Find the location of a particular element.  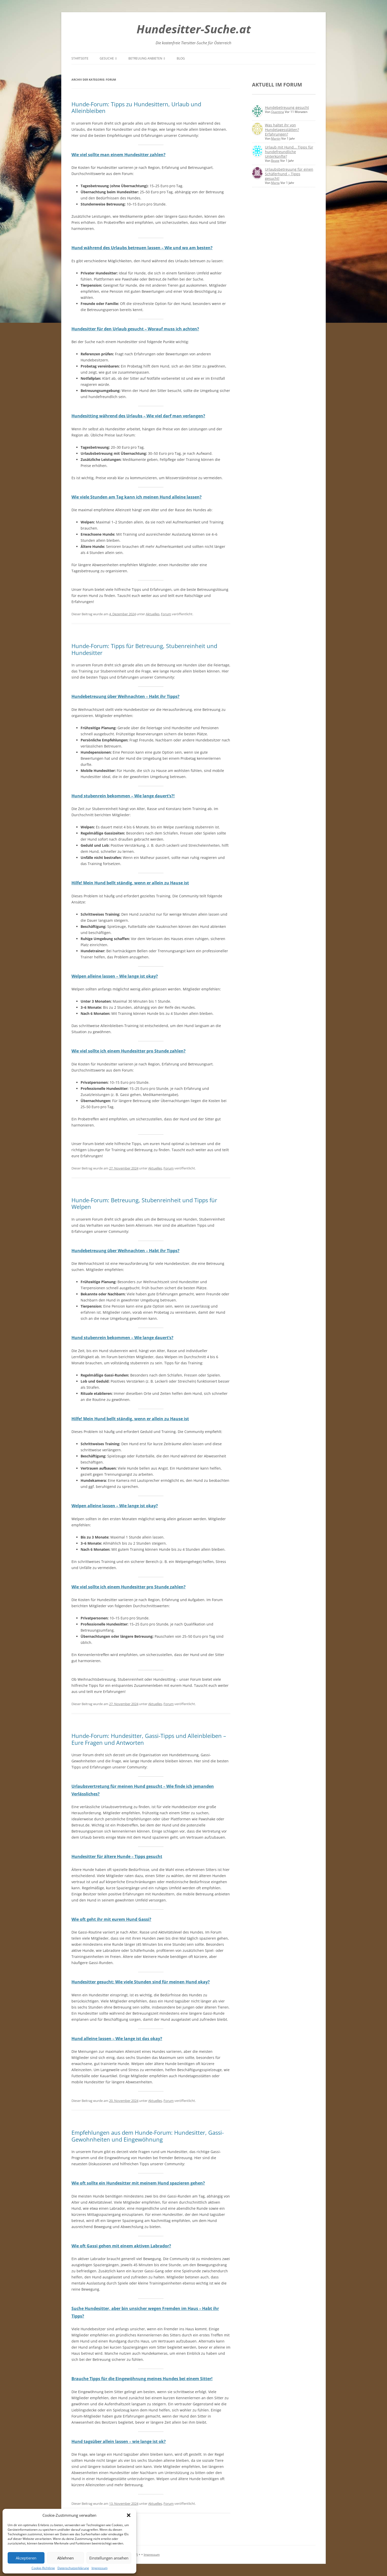

Wie viel sollte ich einem Hundesitter pro Stunde zahlen? is located at coordinates (128, 1051).